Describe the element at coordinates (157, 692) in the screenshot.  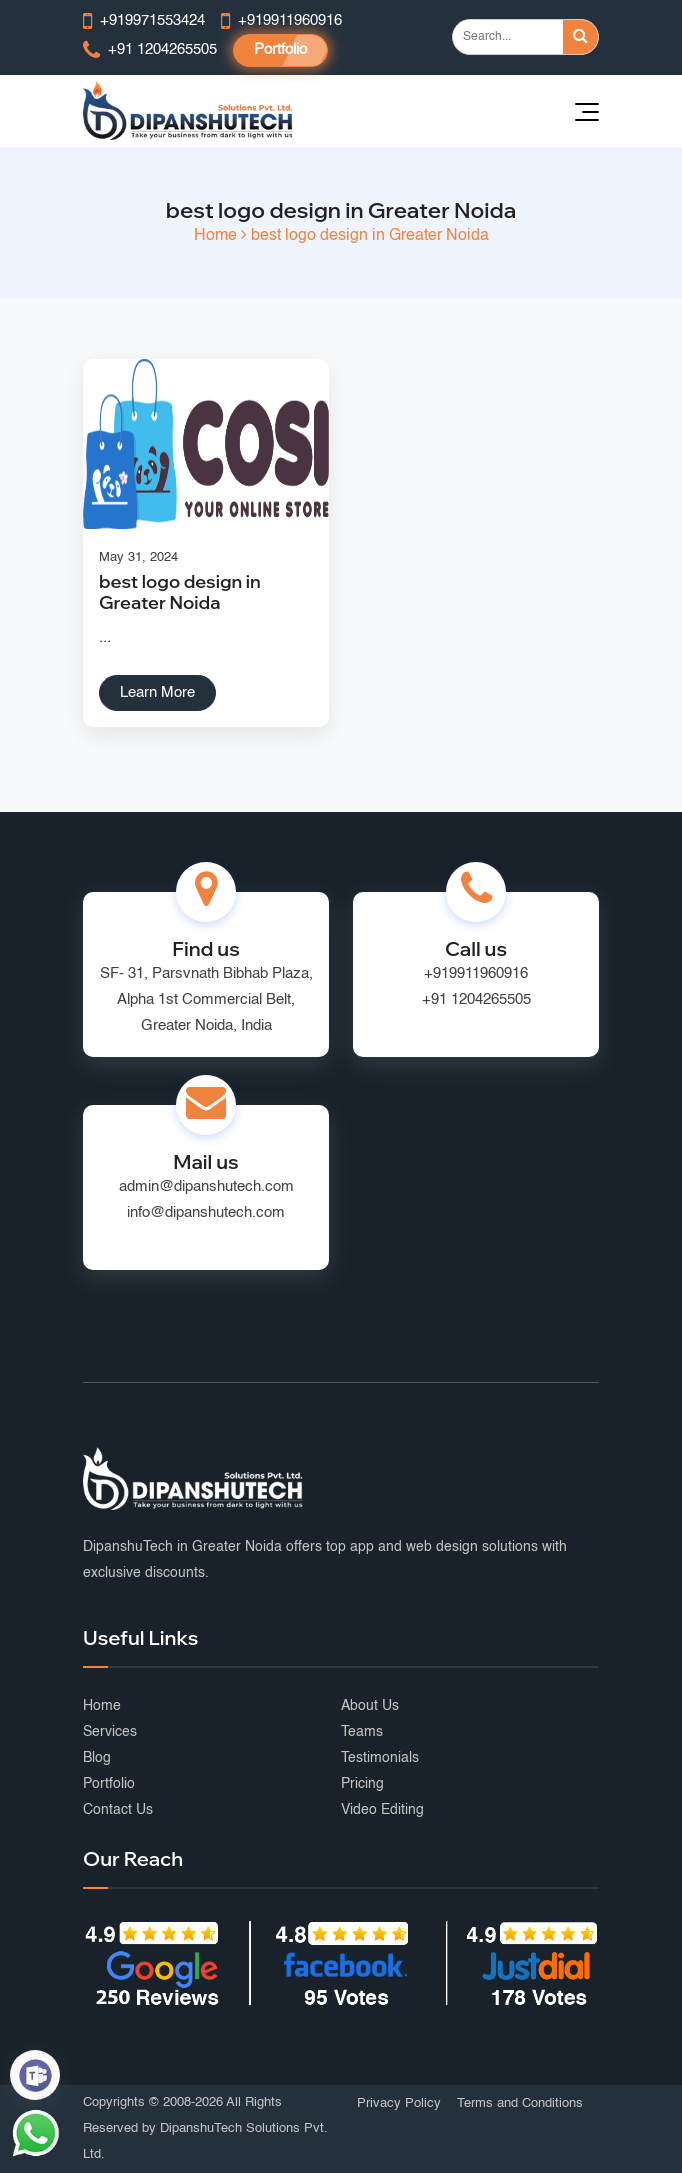
I see `Learn More` at that location.